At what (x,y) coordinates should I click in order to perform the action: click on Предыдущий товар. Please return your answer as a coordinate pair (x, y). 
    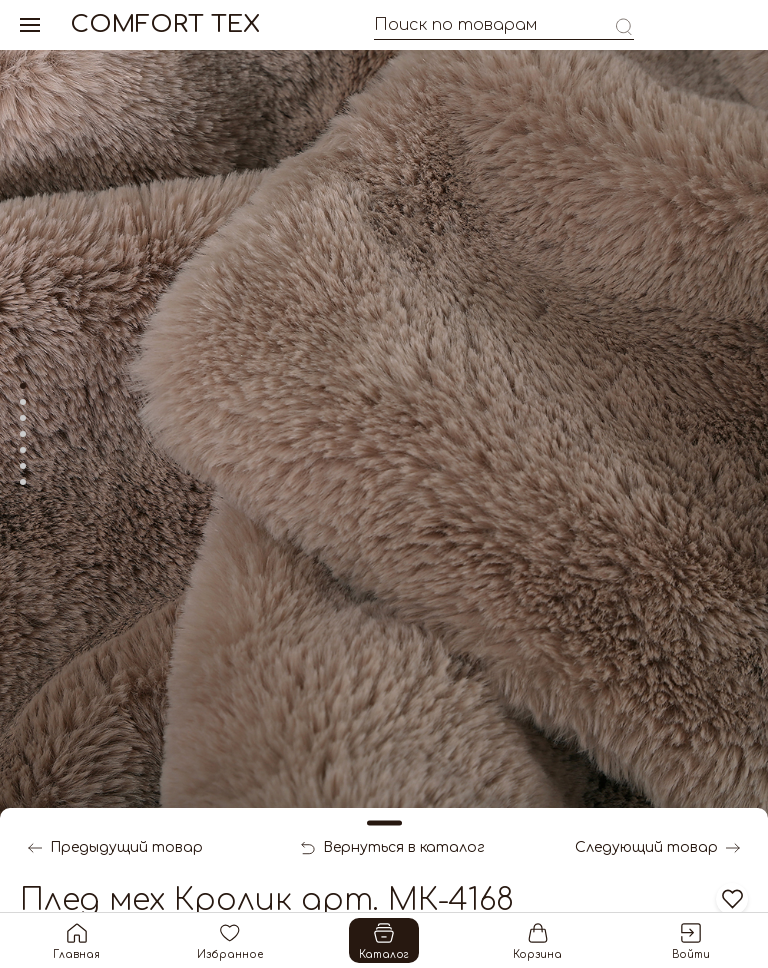
    Looking at the image, I should click on (115, 848).